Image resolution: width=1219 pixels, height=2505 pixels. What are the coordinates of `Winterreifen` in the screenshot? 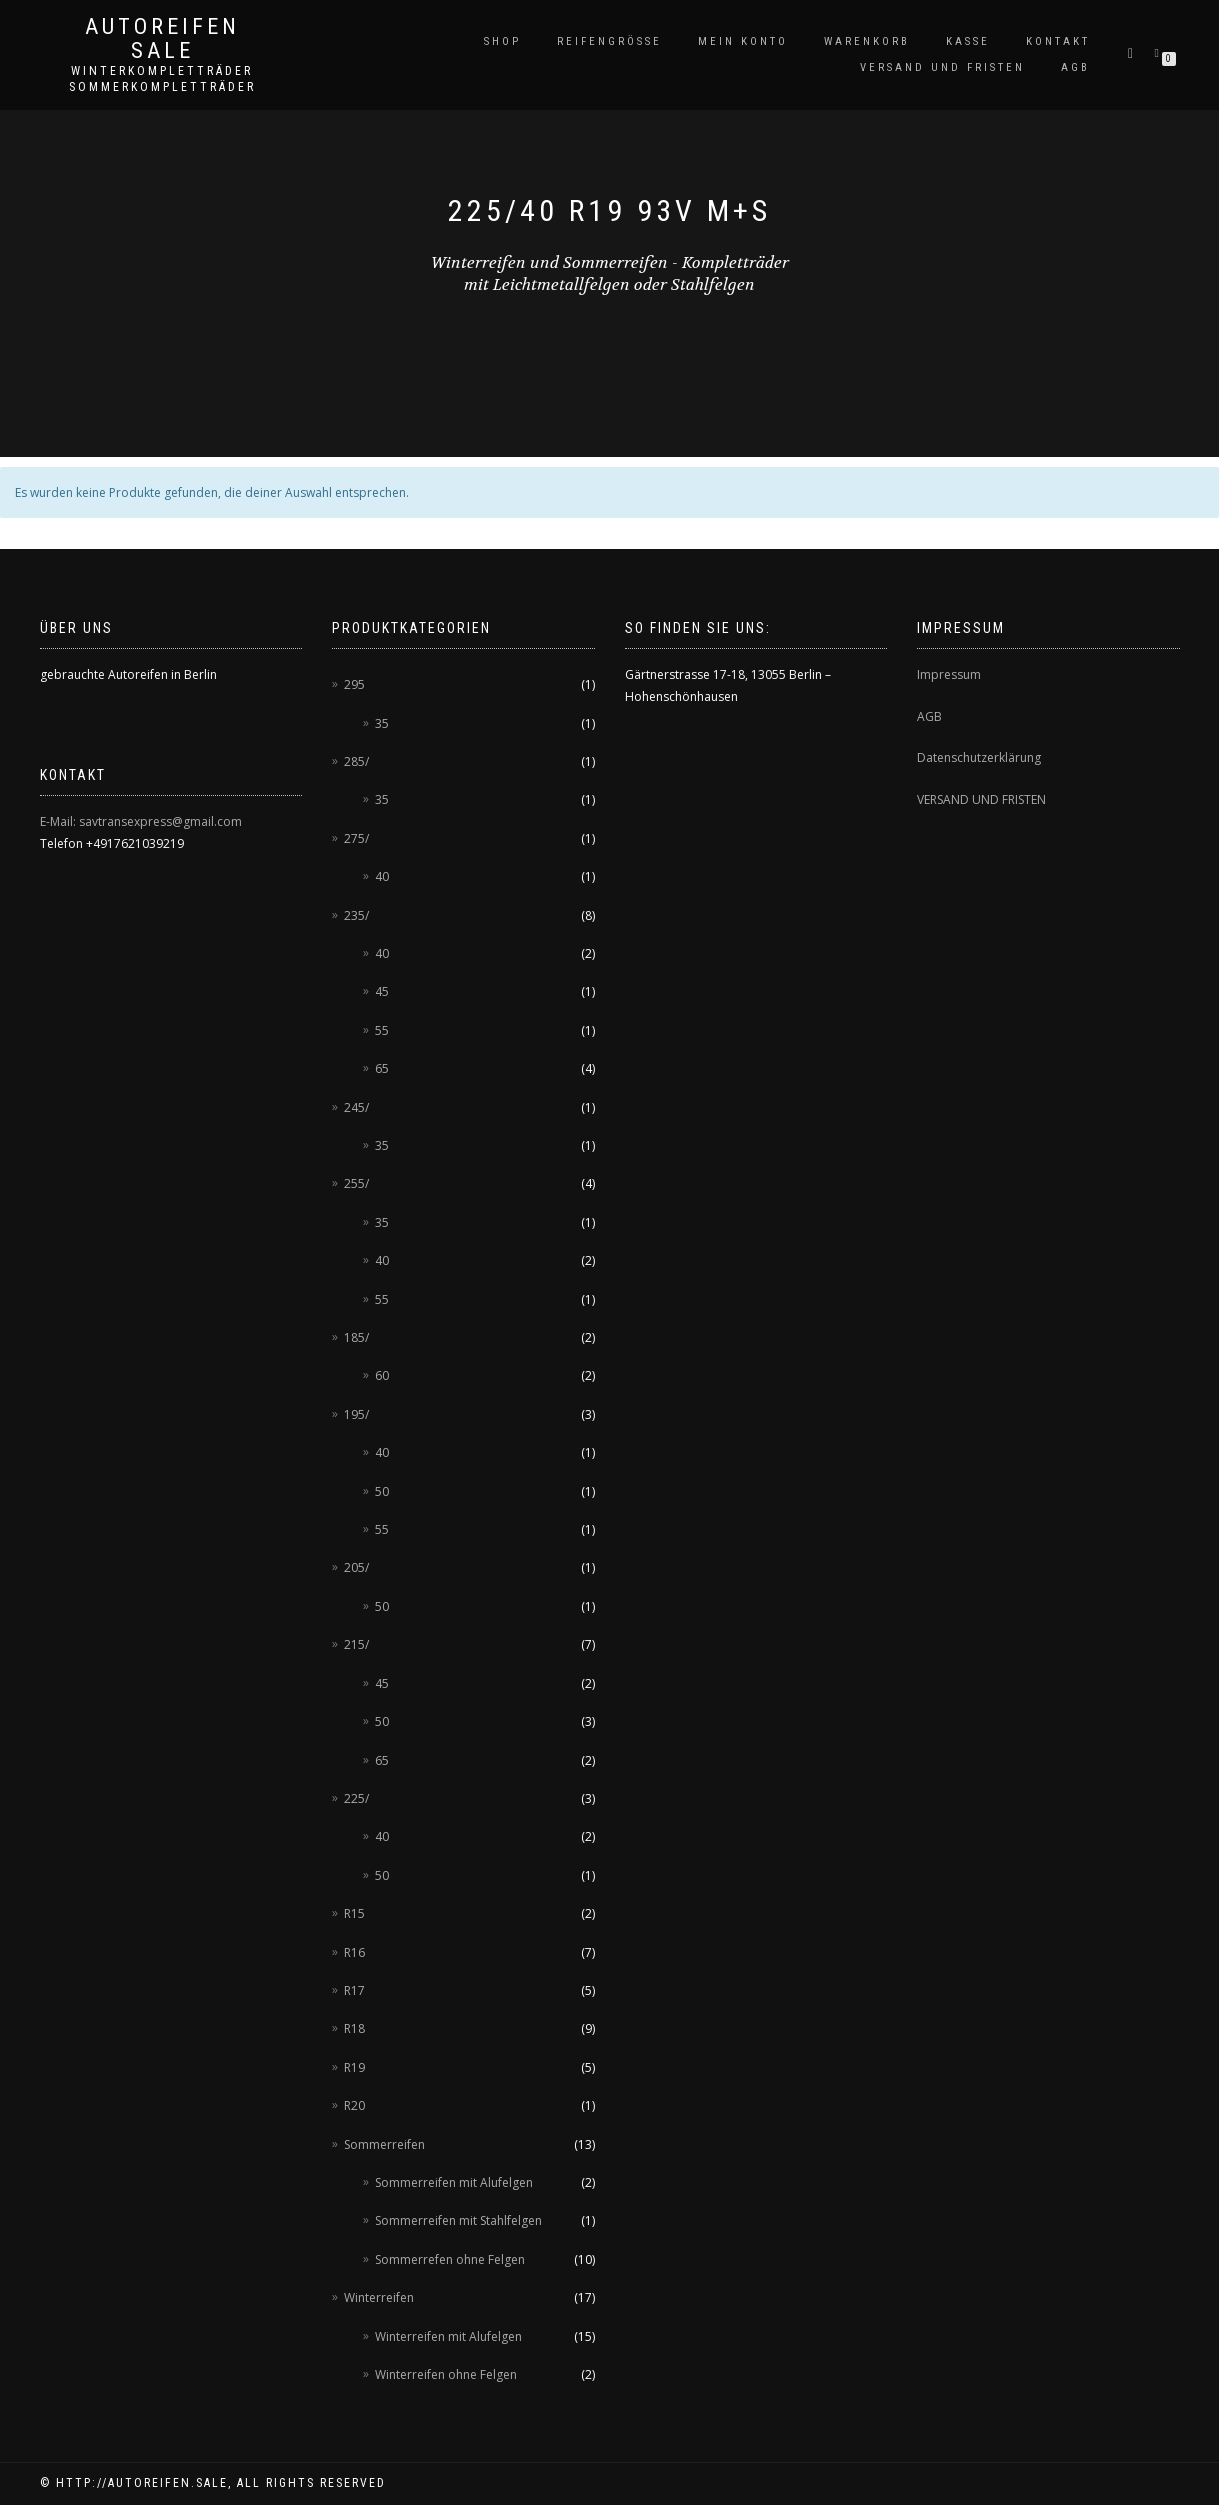 It's located at (379, 2297).